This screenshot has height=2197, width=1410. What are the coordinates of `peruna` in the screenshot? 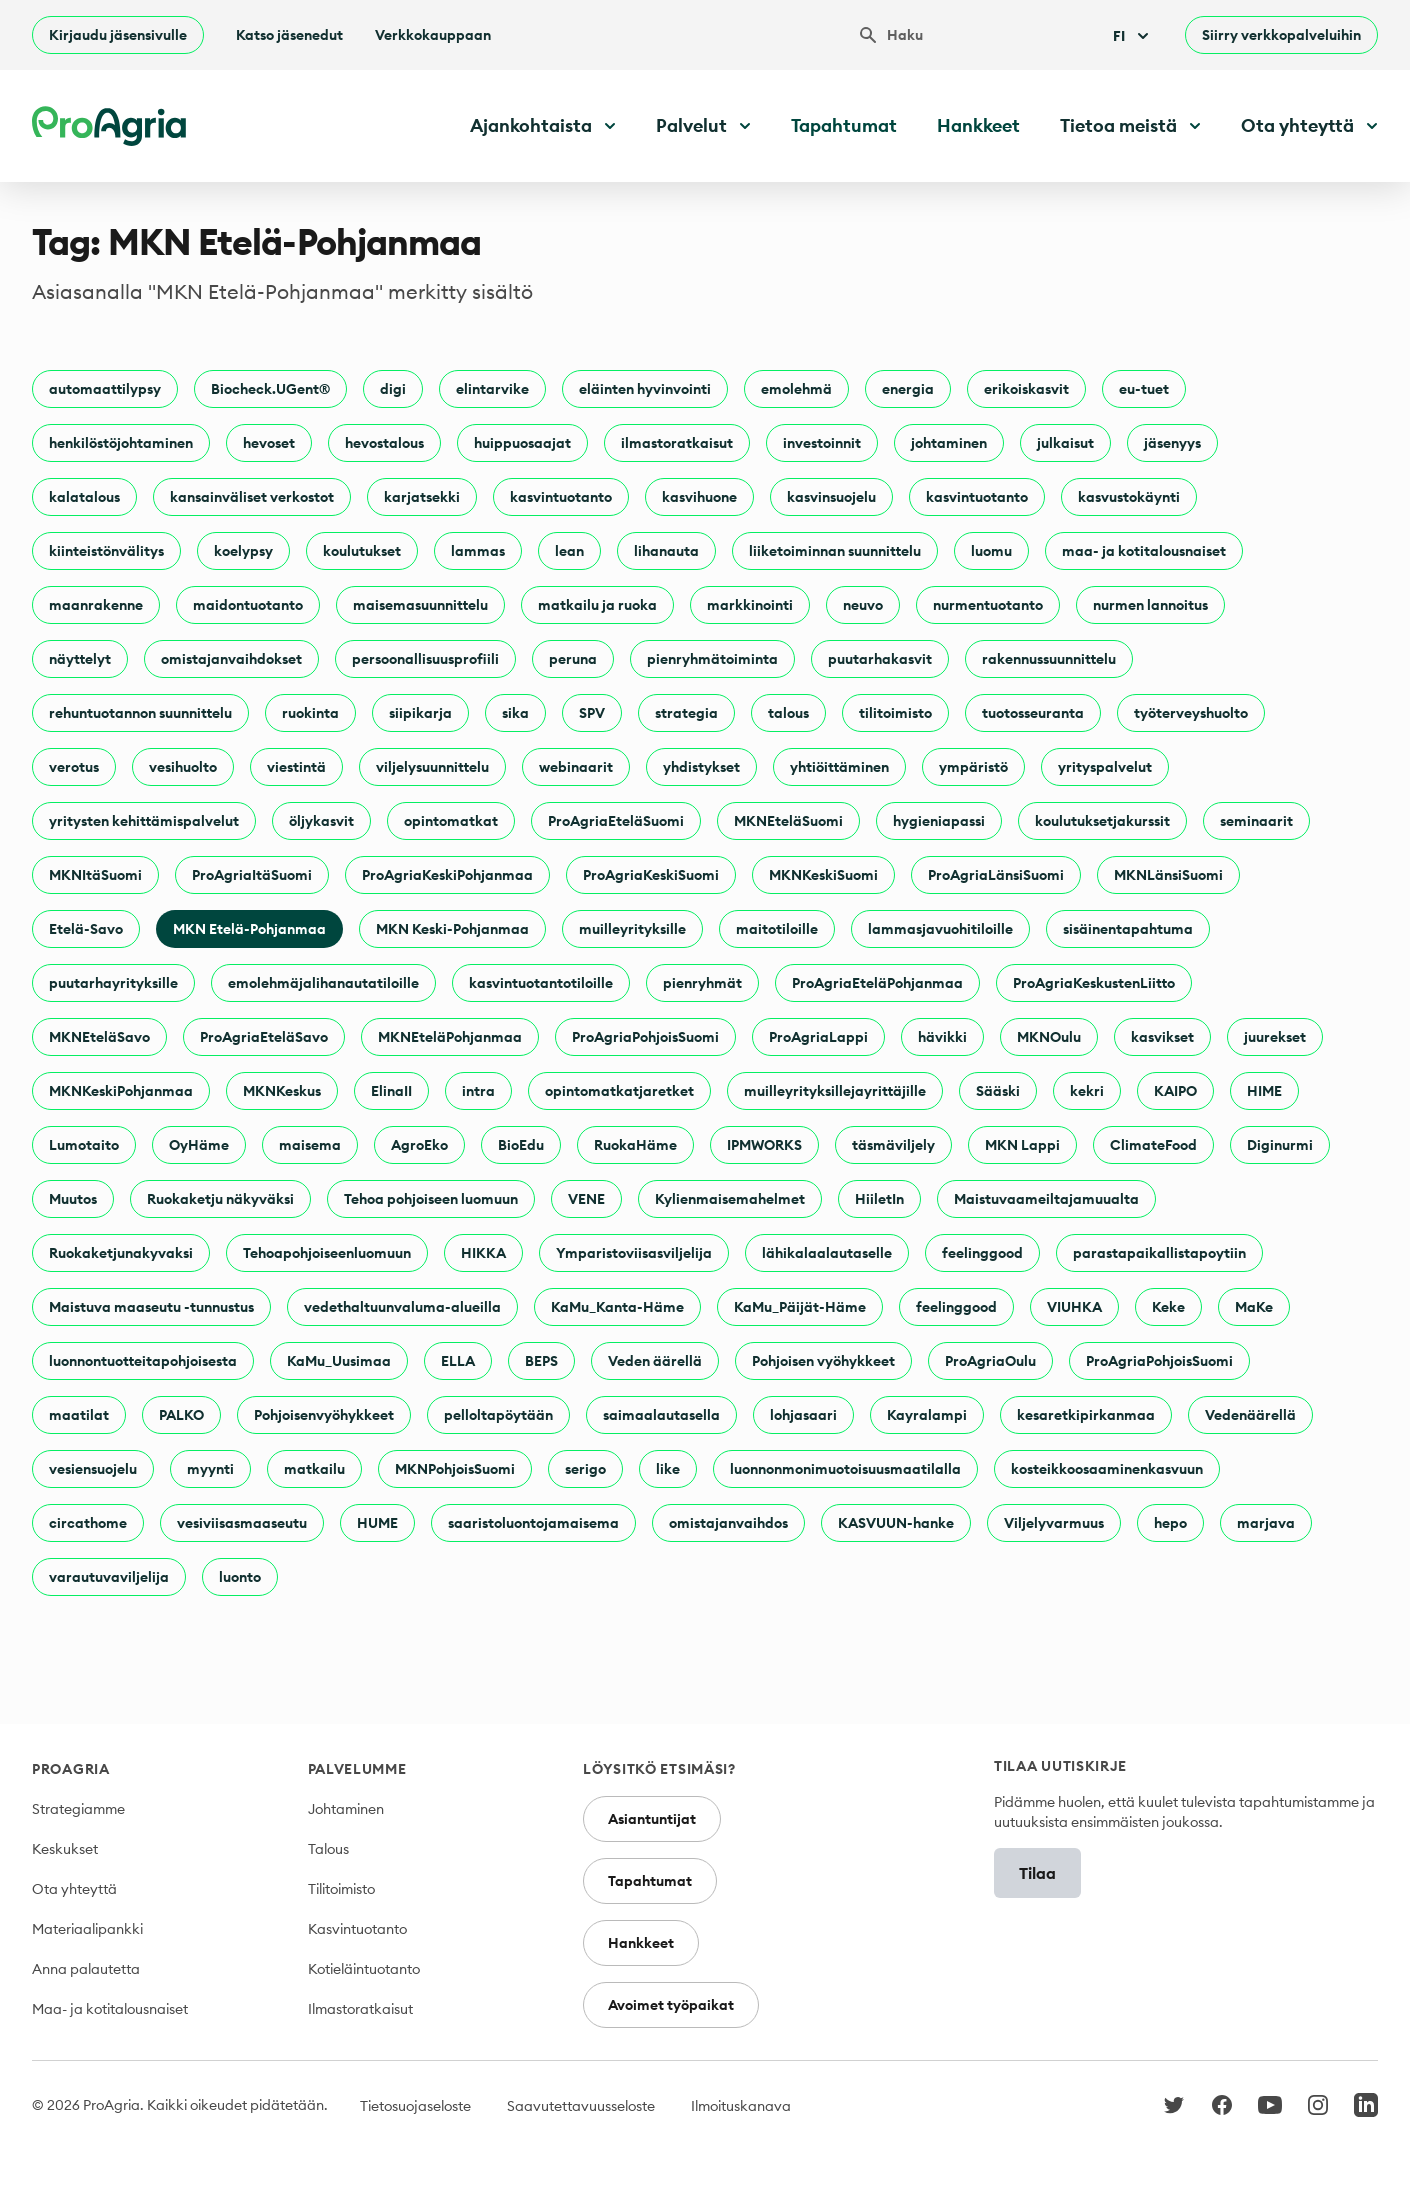 It's located at (573, 659).